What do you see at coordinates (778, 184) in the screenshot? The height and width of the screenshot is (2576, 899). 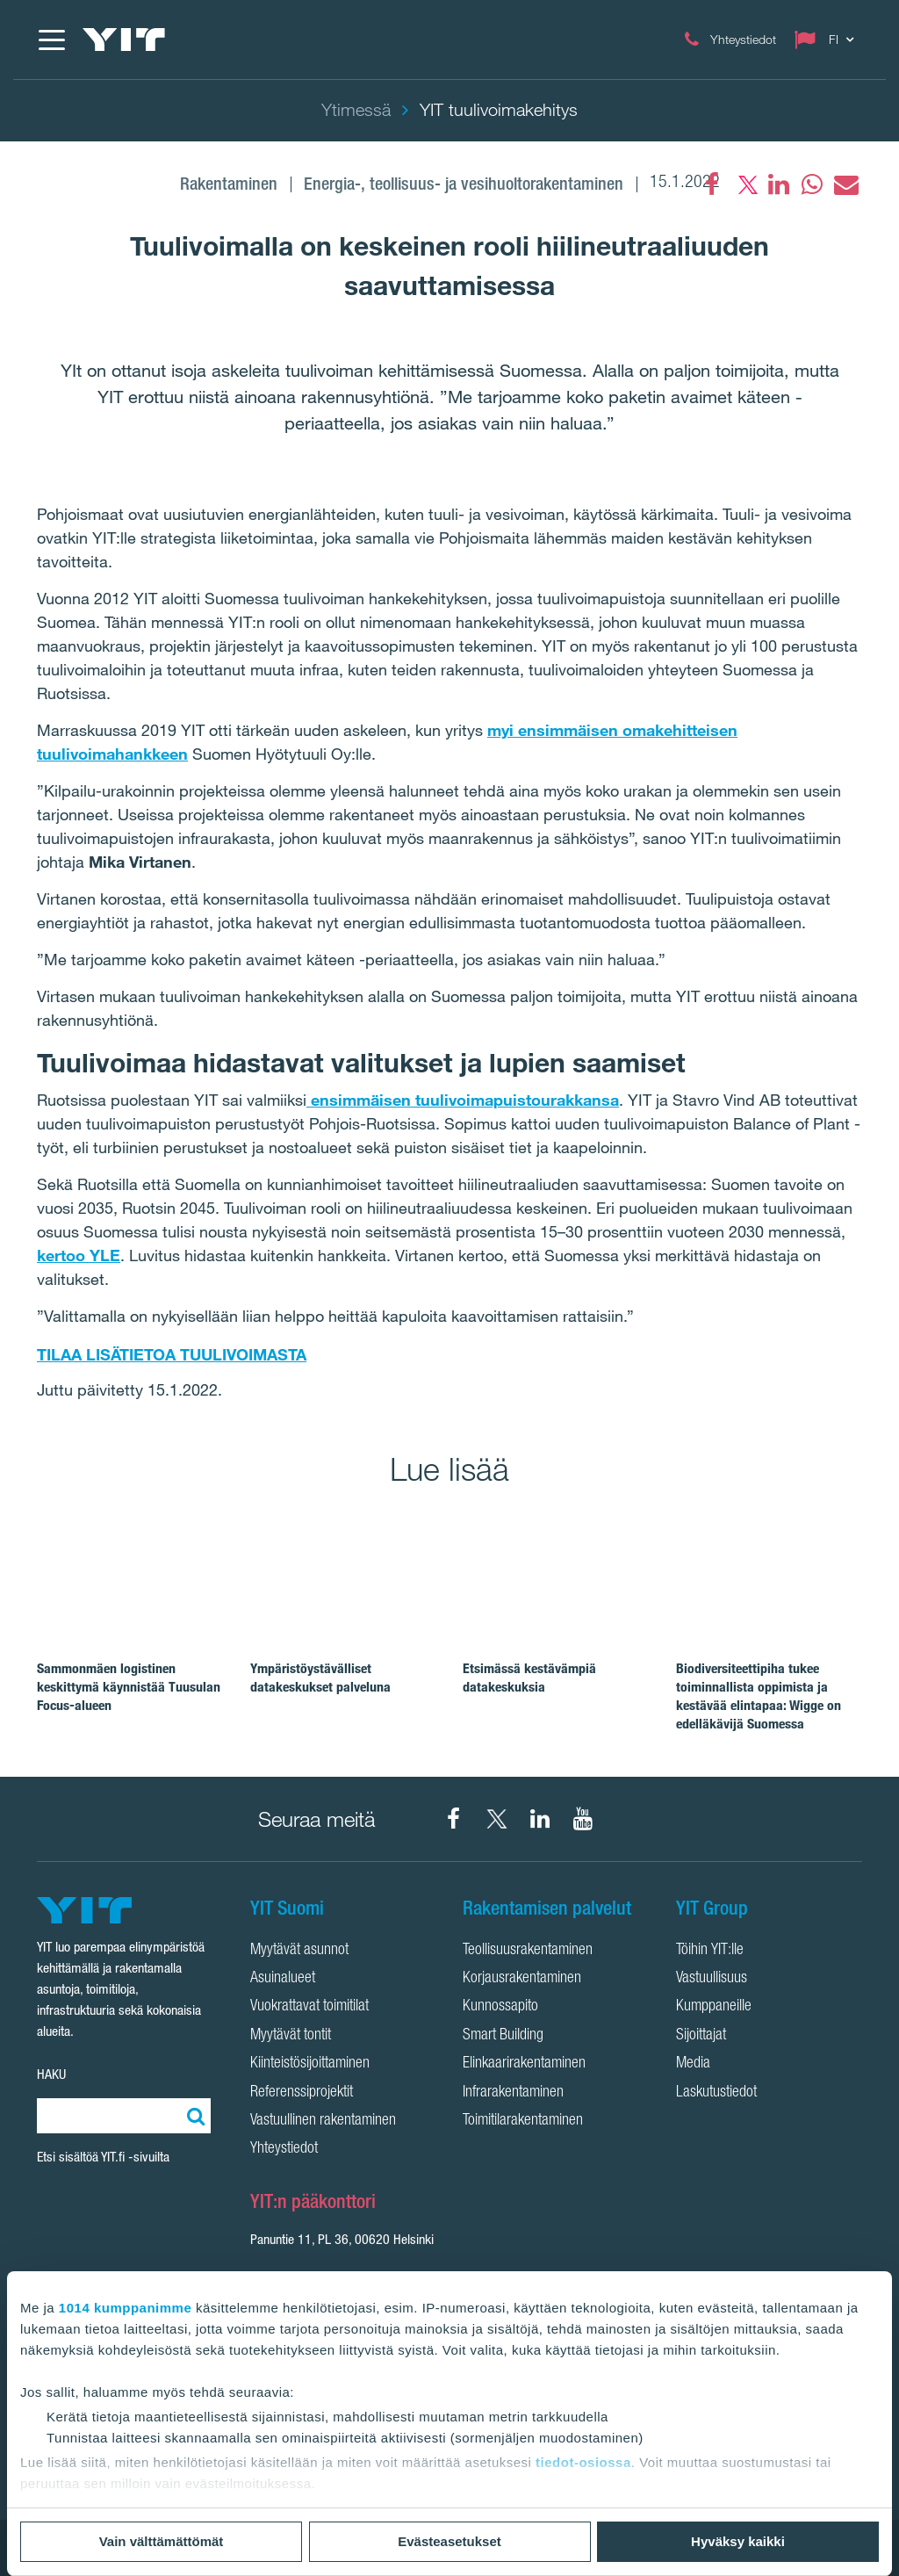 I see `[fa-linkedin]` at bounding box center [778, 184].